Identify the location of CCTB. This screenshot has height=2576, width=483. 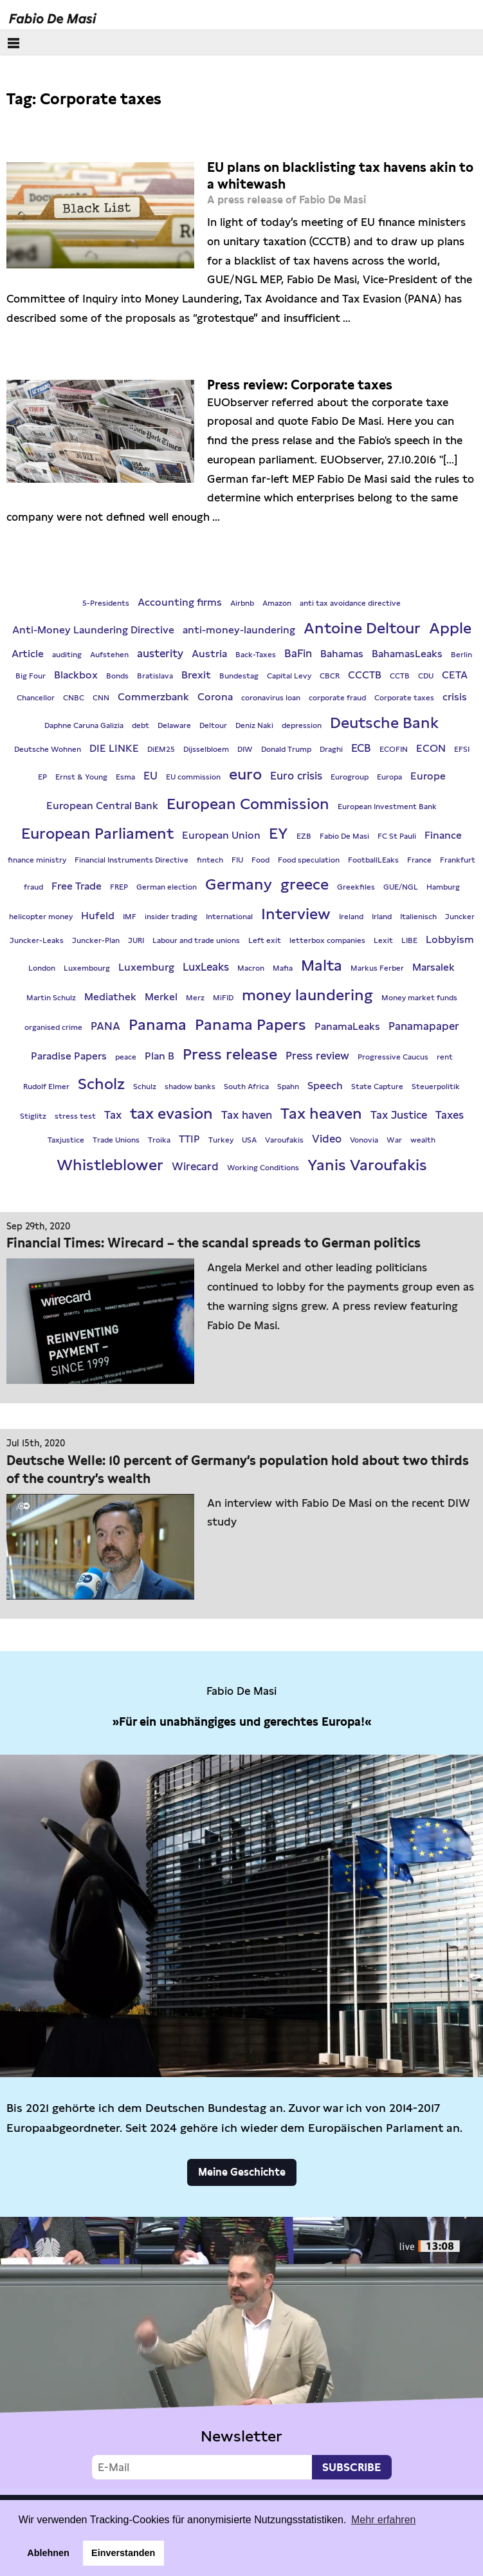
(400, 675).